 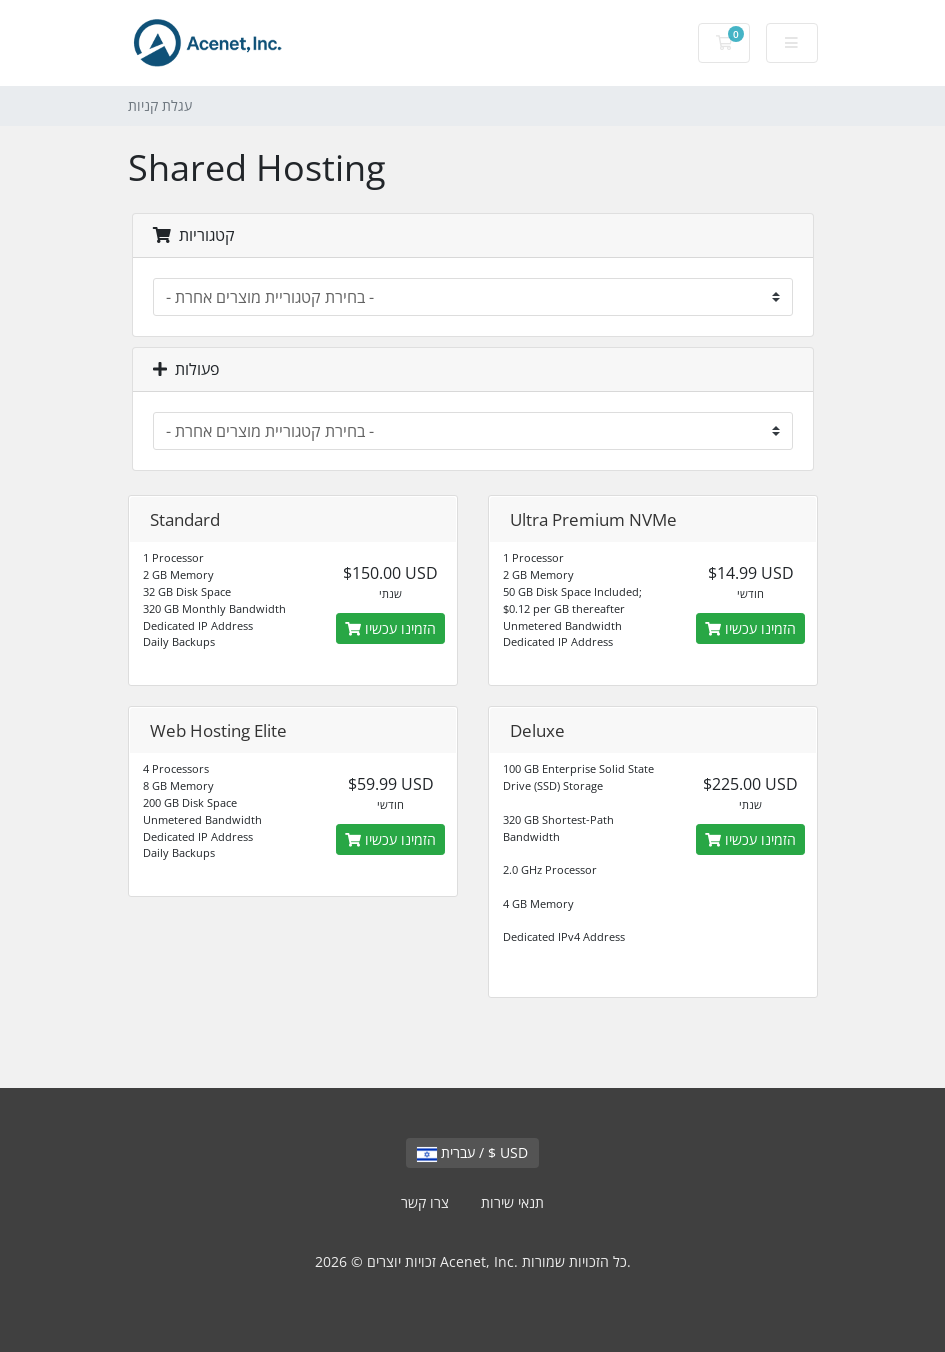 I want to click on הזמינו עכשיו, so click(x=390, y=628).